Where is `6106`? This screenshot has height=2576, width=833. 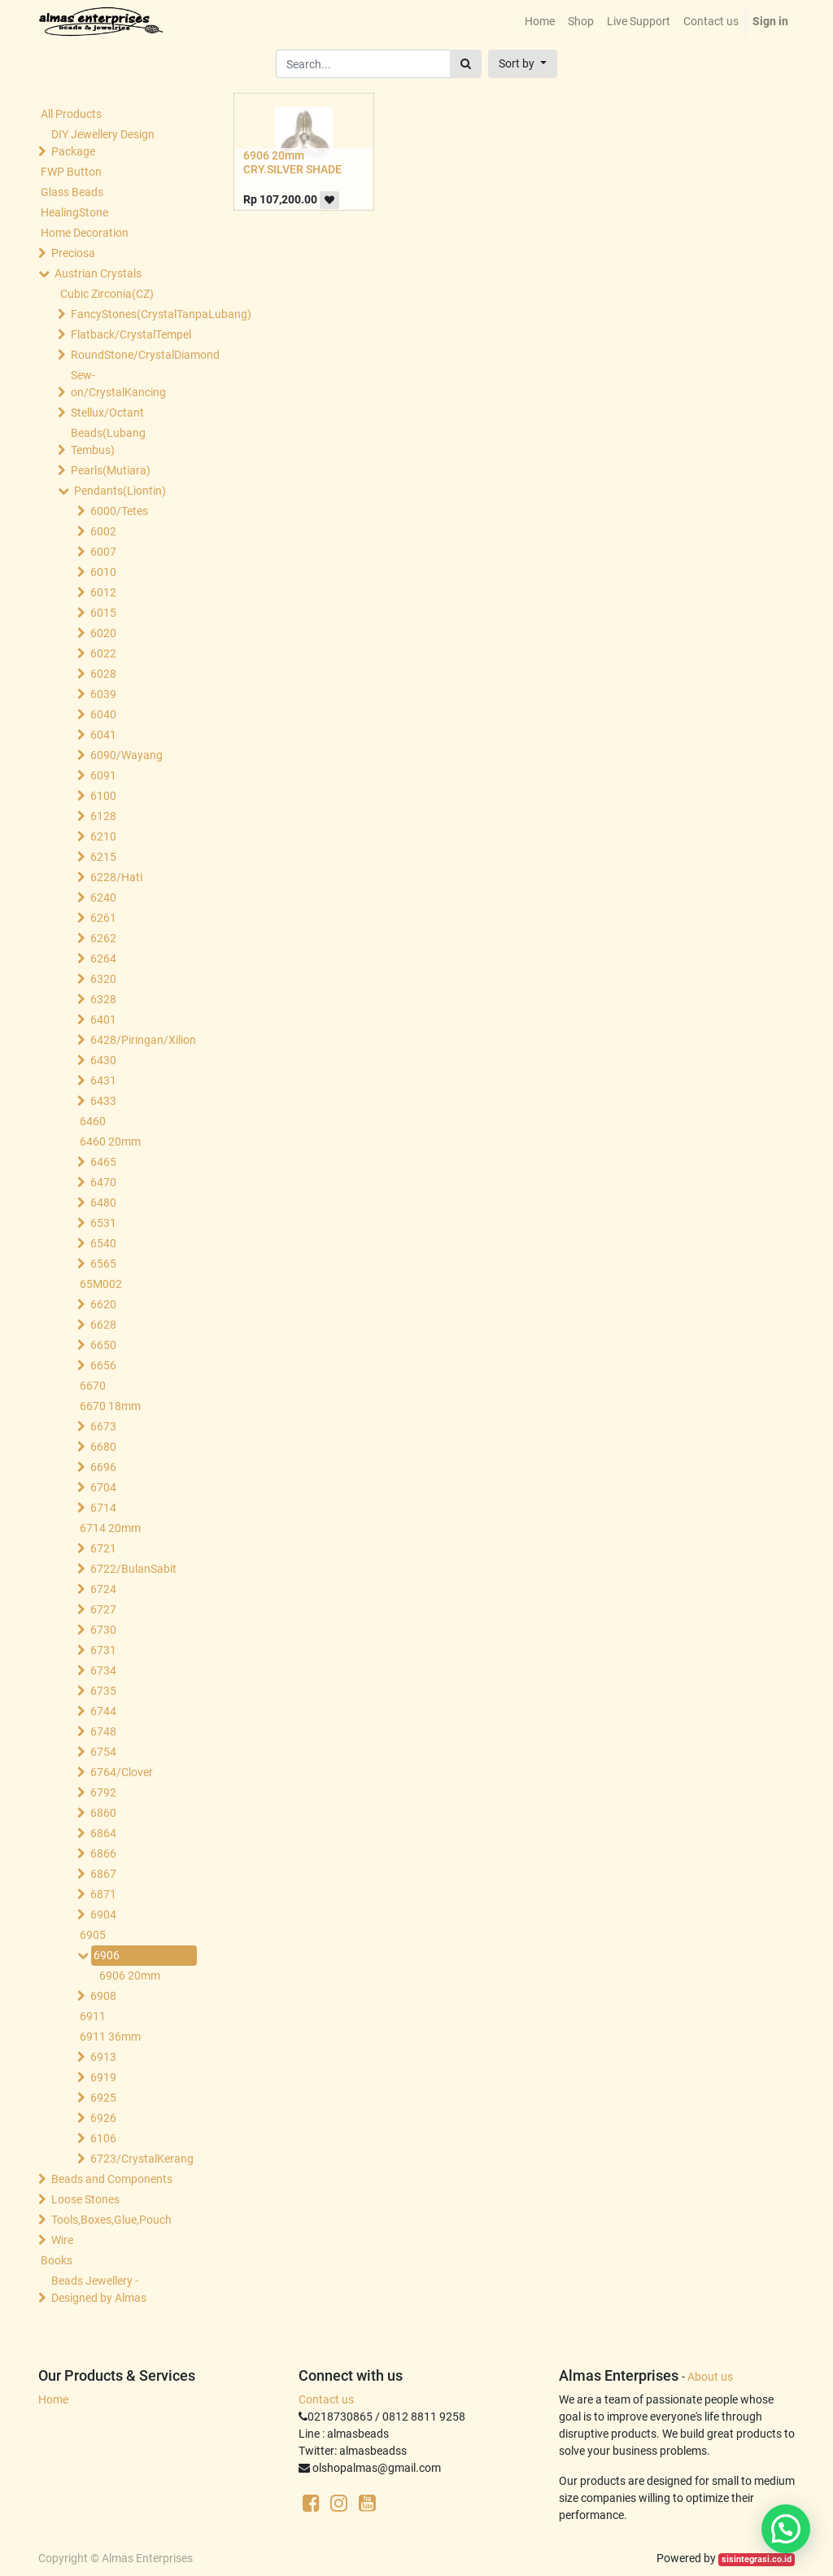
6106 is located at coordinates (103, 2138).